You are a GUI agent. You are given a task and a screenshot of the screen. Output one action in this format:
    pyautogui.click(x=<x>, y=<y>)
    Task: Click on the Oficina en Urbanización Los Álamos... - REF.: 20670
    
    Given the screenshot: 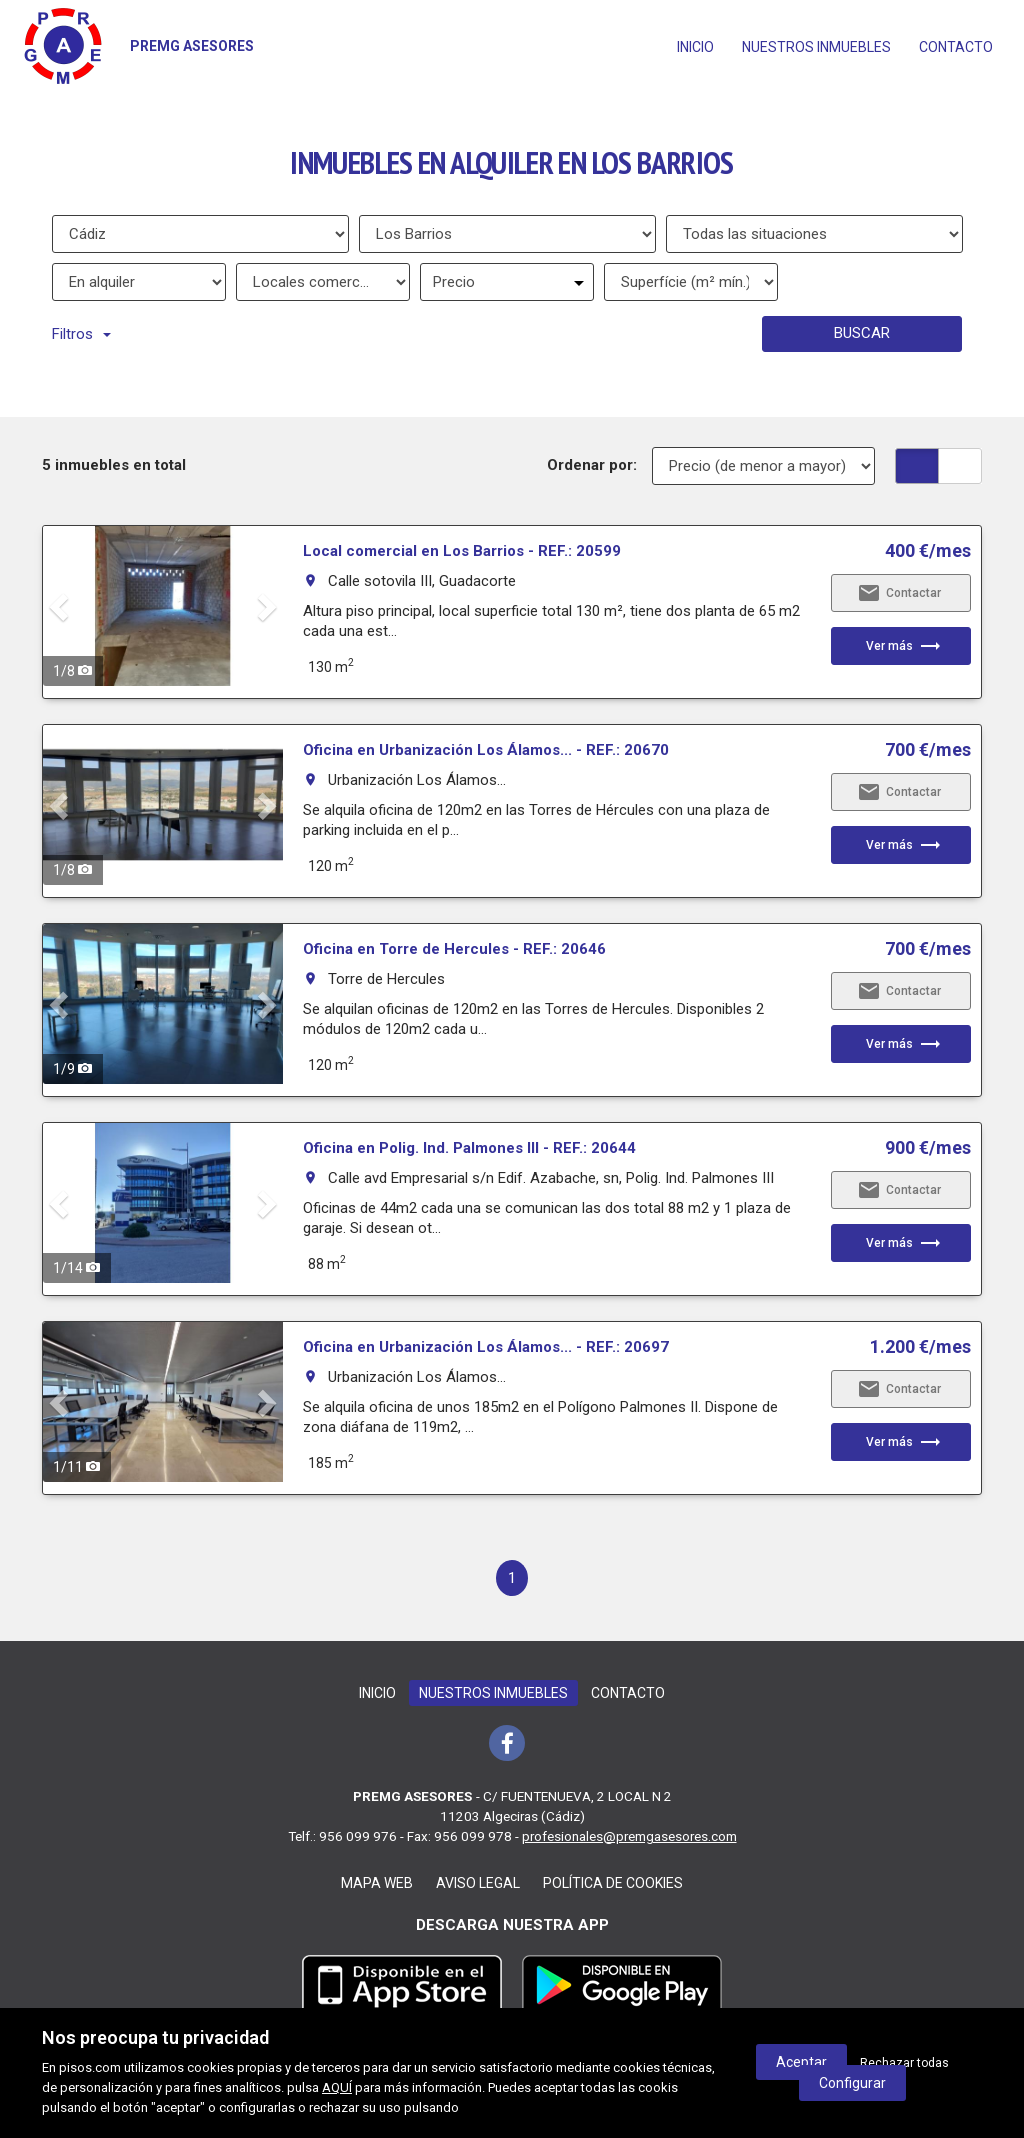 What is the action you would take?
    pyautogui.click(x=486, y=750)
    